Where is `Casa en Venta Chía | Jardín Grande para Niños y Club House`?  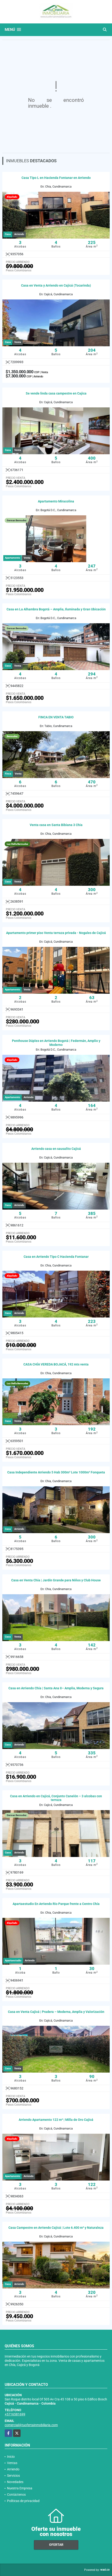 Casa en Venta Chía | Jardín Grande para Niños y Club House is located at coordinates (56, 1580).